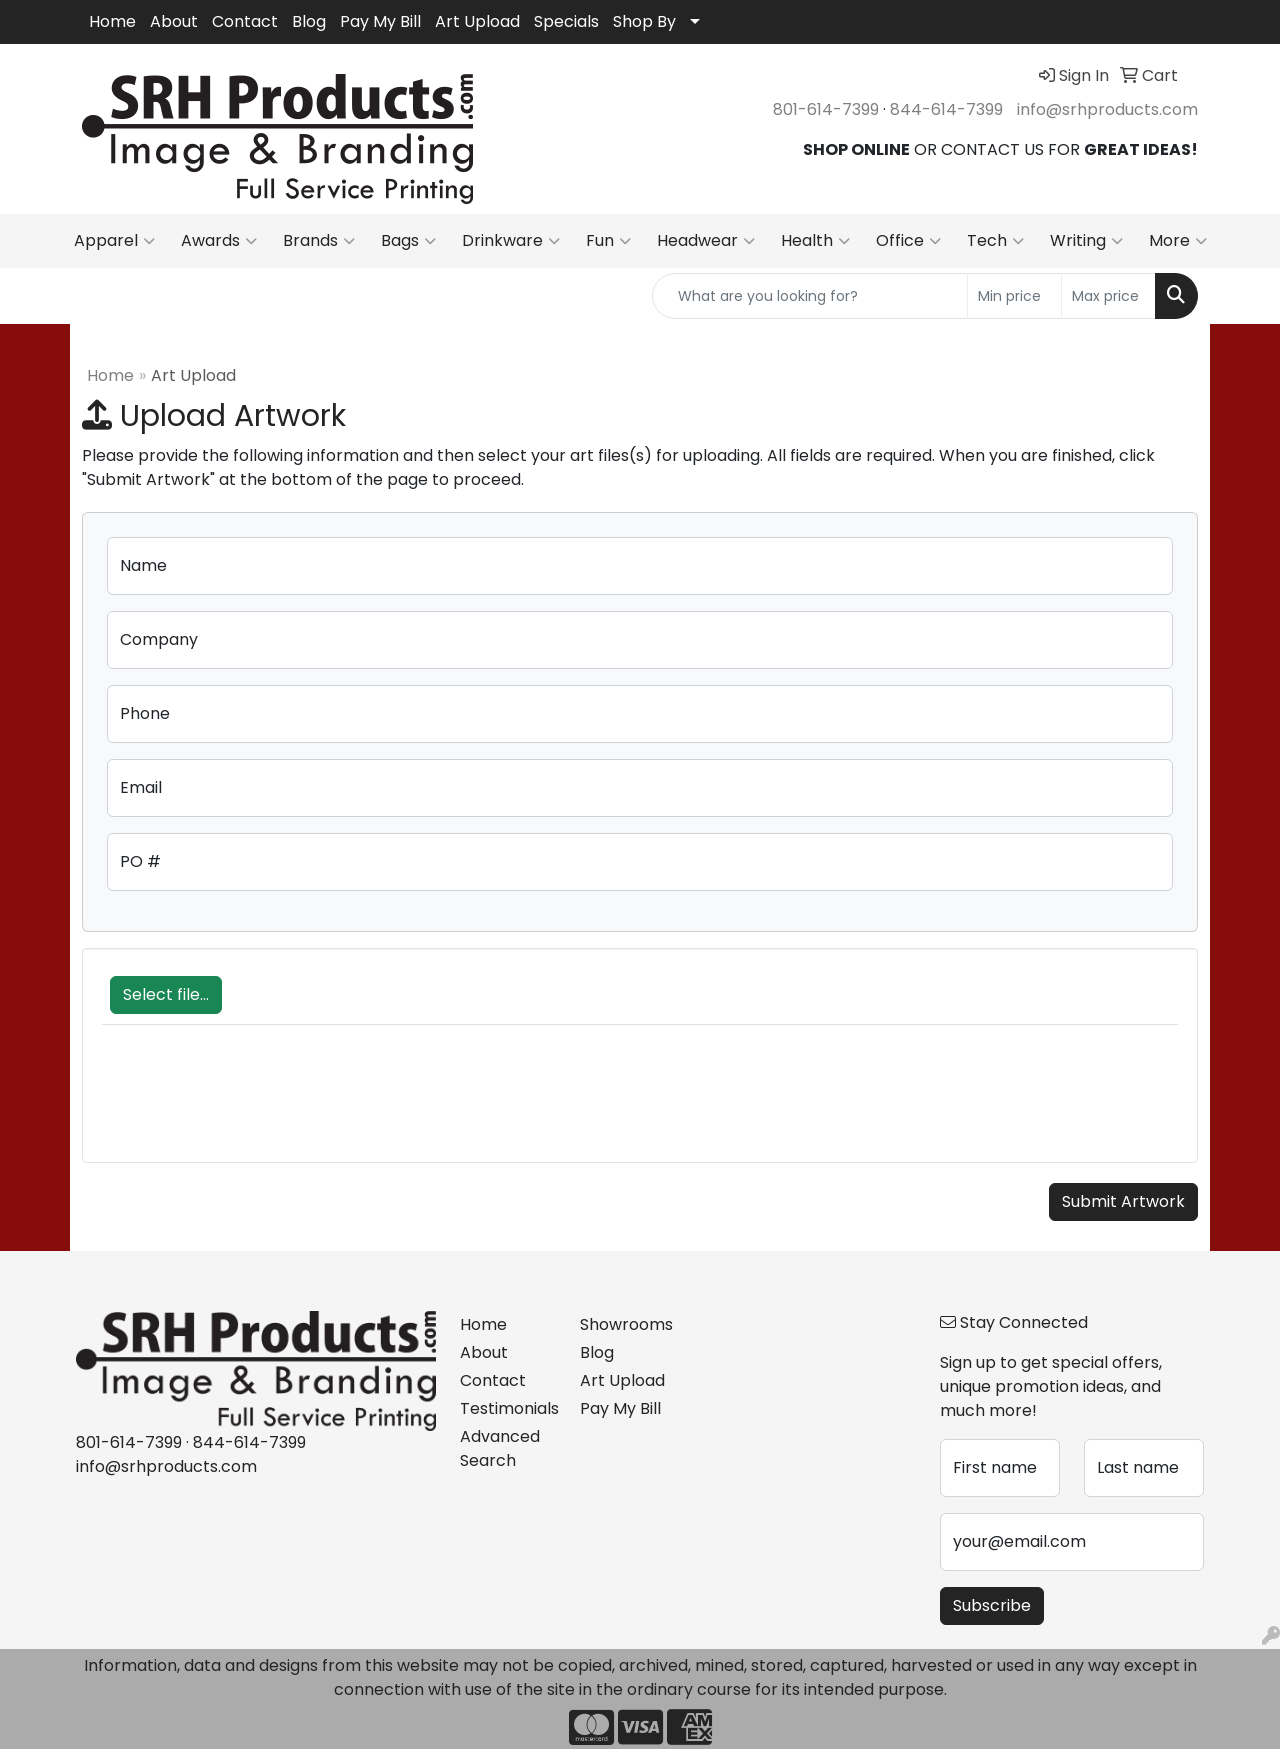  What do you see at coordinates (1107, 109) in the screenshot?
I see `info@srhproducts.com` at bounding box center [1107, 109].